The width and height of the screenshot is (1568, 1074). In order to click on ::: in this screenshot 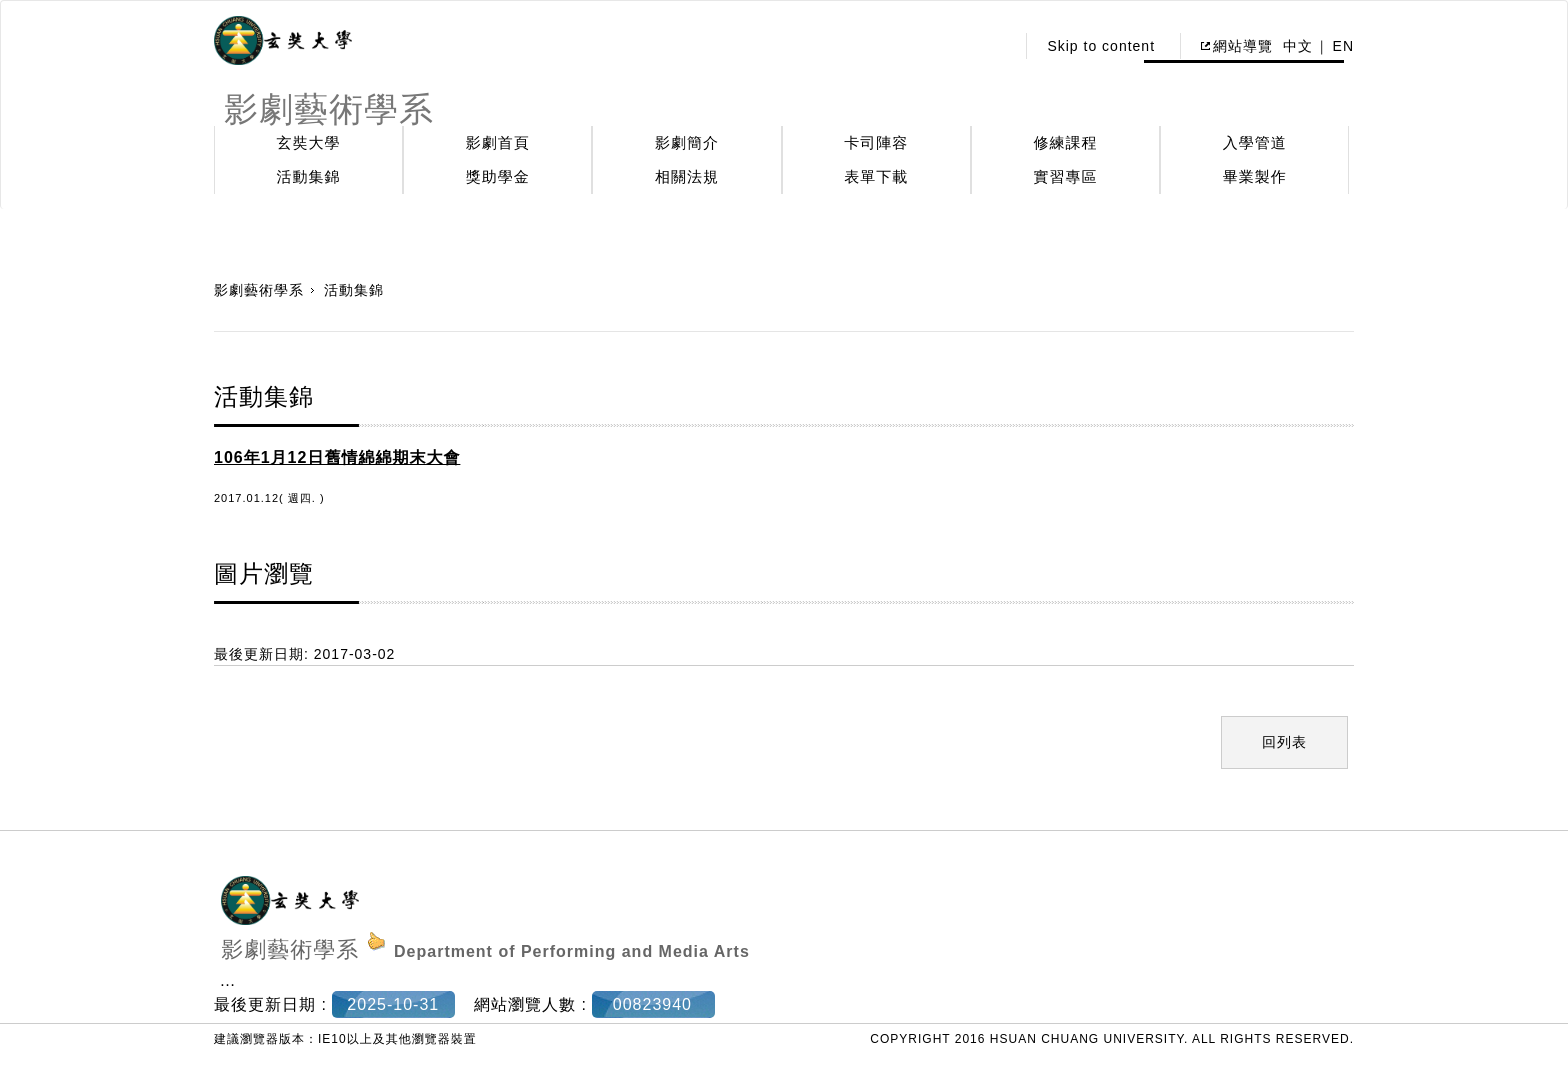, I will do `click(994, 46)`.